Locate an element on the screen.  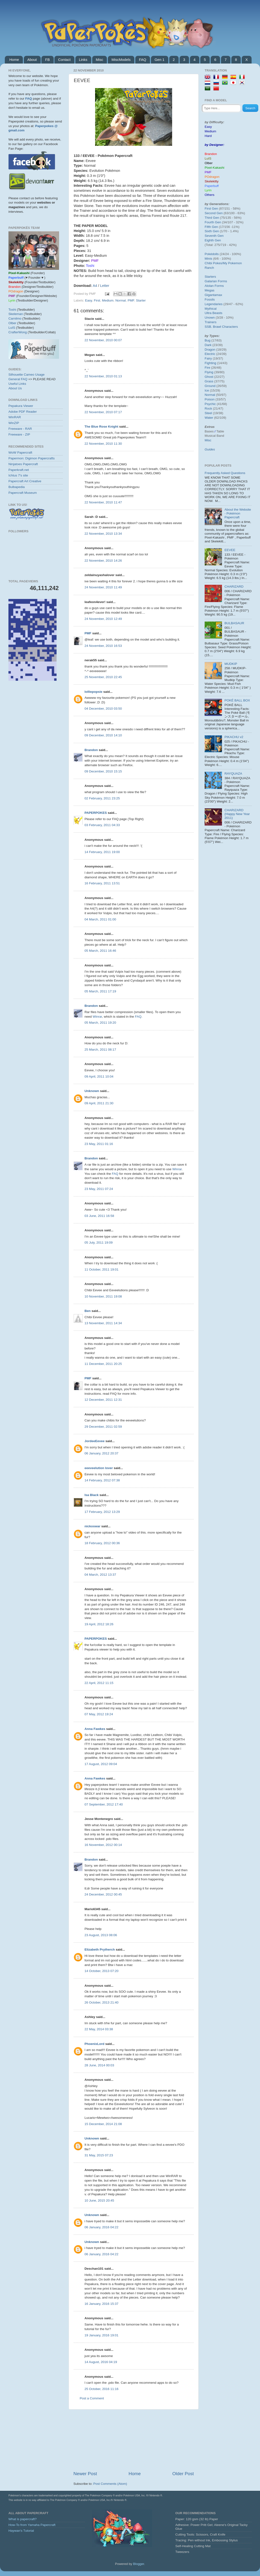
15 December, 2014 21:08 is located at coordinates (103, 2124).